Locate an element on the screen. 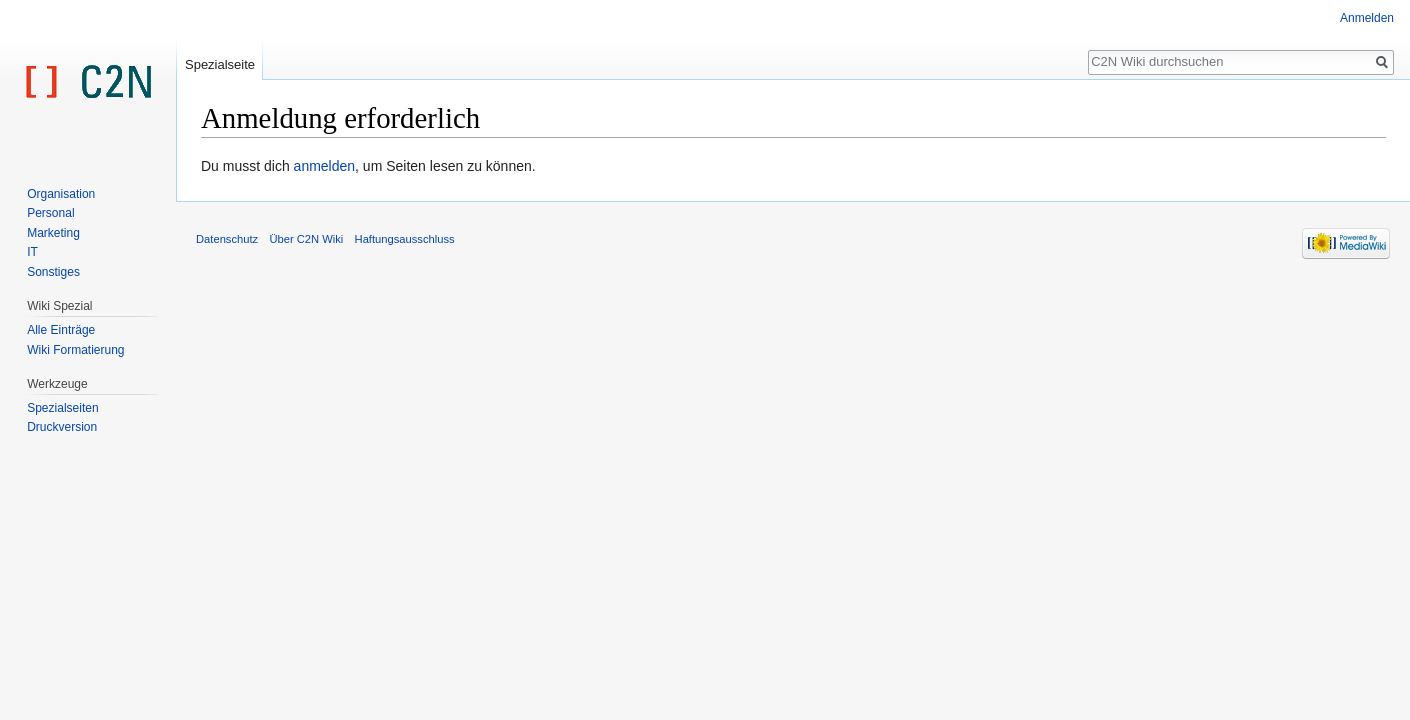 Image resolution: width=1410 pixels, height=720 pixels. Spezialseiten is located at coordinates (62, 408).